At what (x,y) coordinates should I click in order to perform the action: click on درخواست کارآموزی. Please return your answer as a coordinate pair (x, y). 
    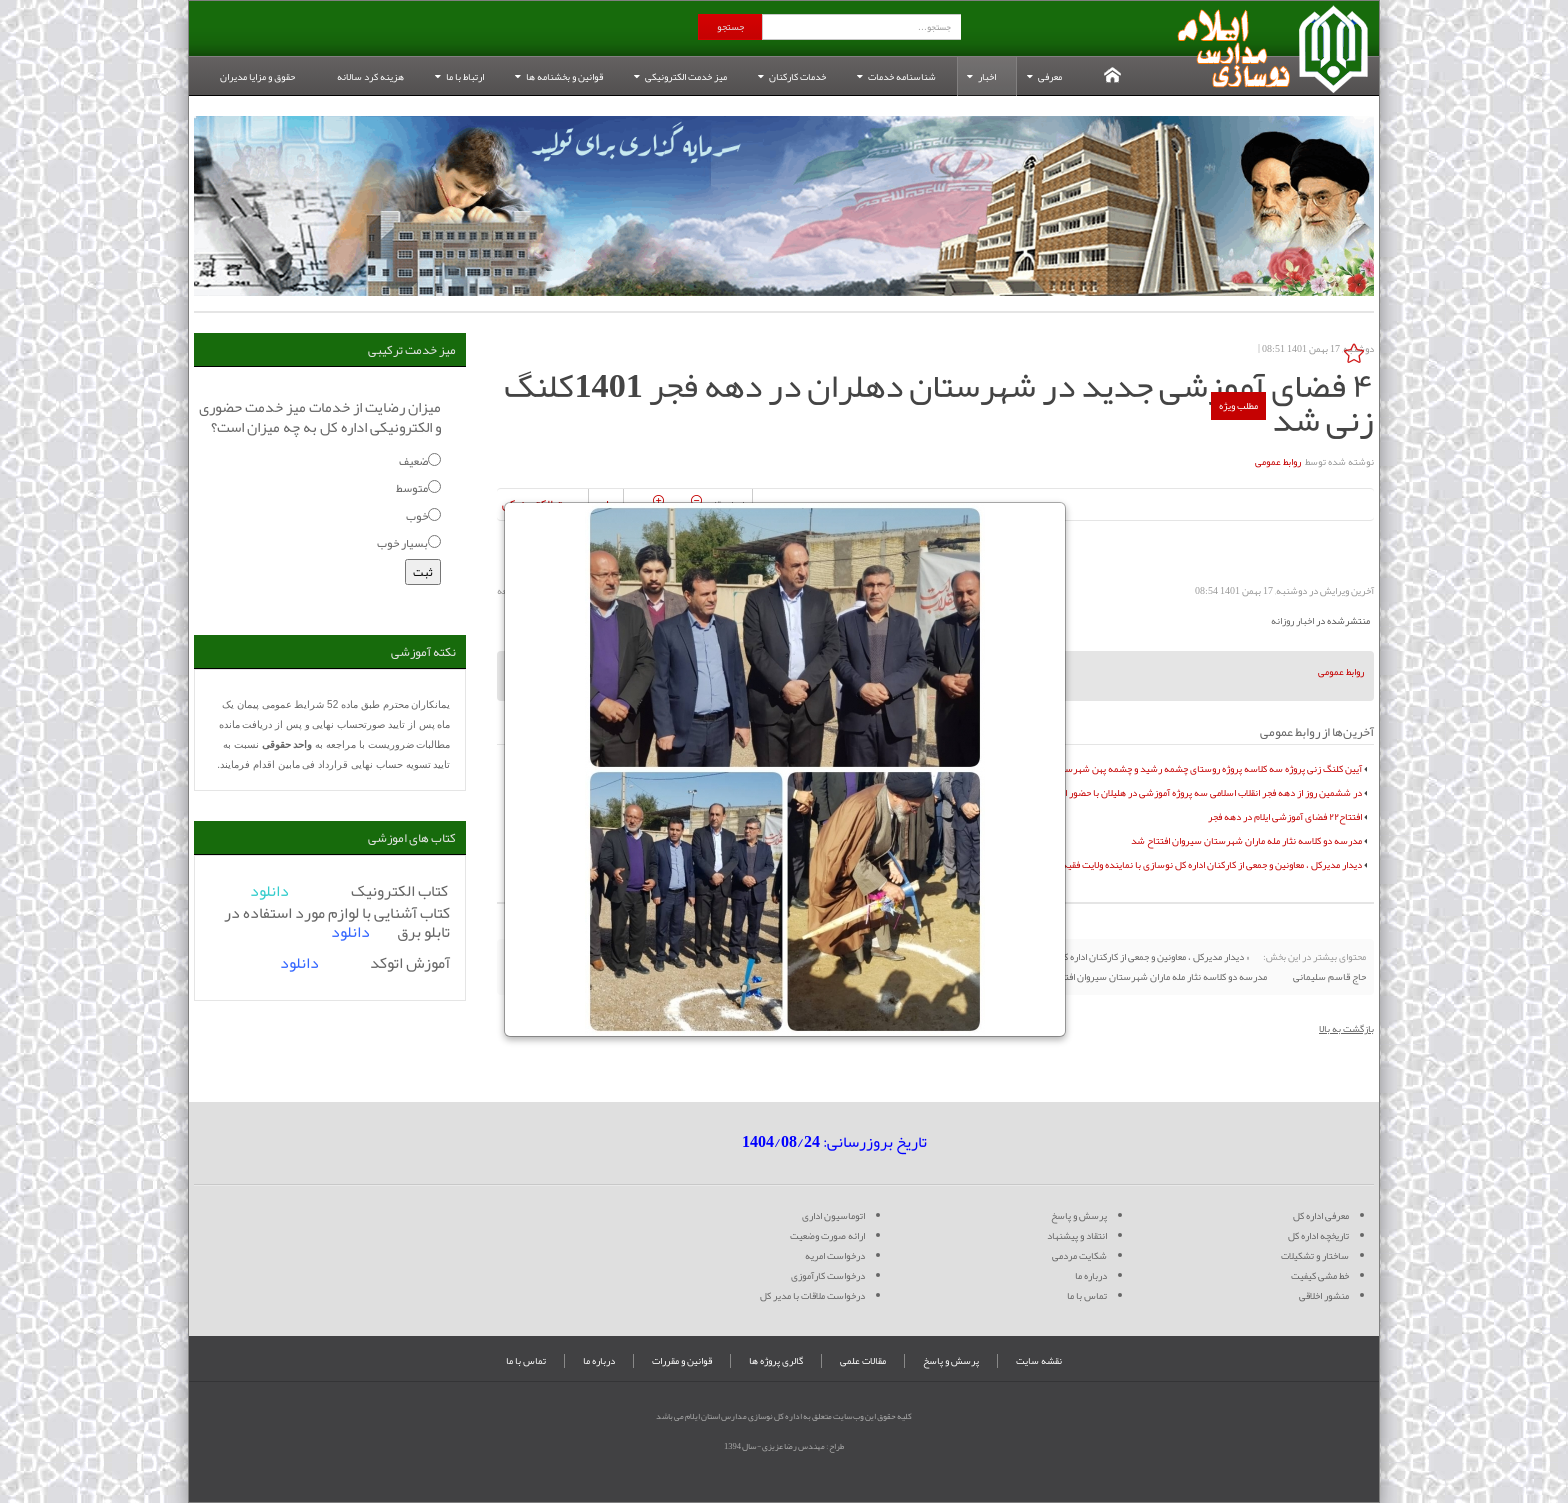
    Looking at the image, I should click on (828, 1276).